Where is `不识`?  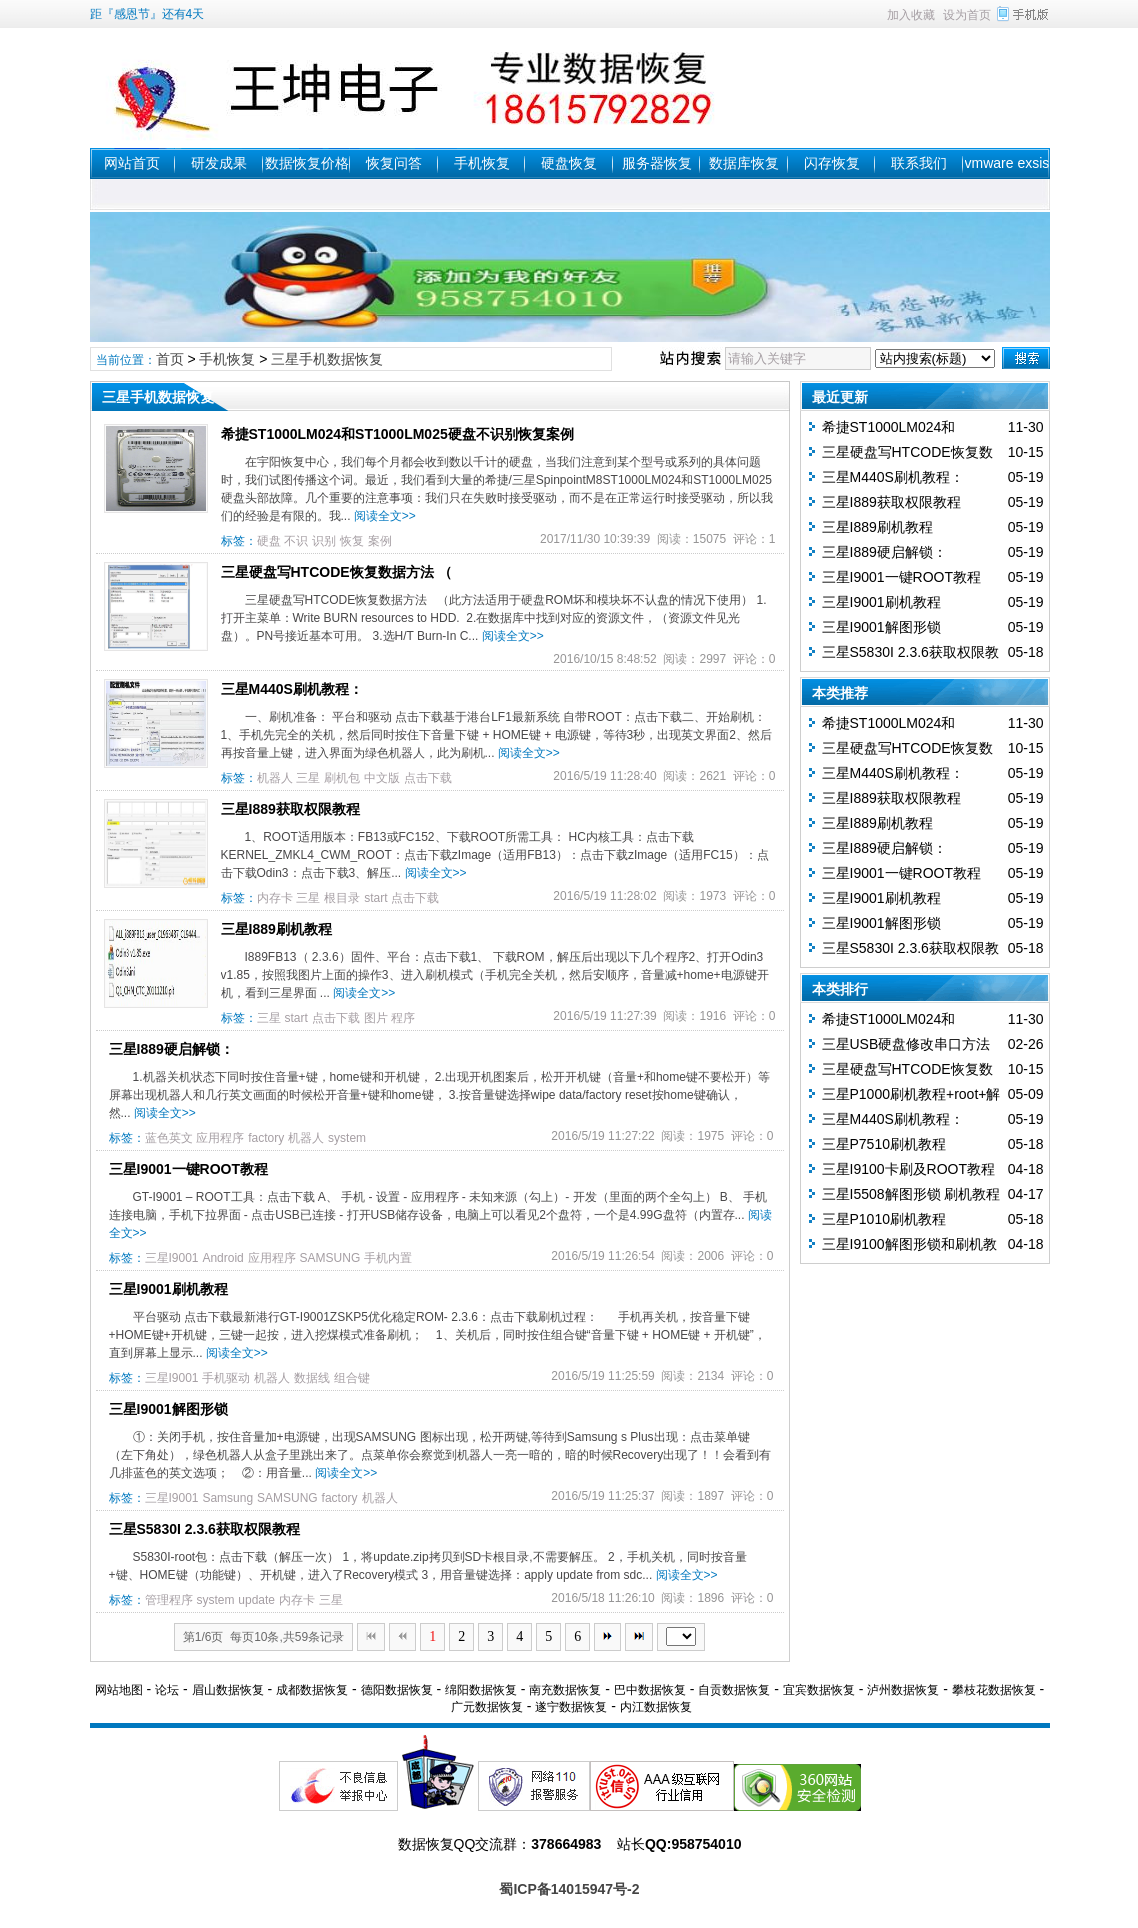 不识 is located at coordinates (296, 541).